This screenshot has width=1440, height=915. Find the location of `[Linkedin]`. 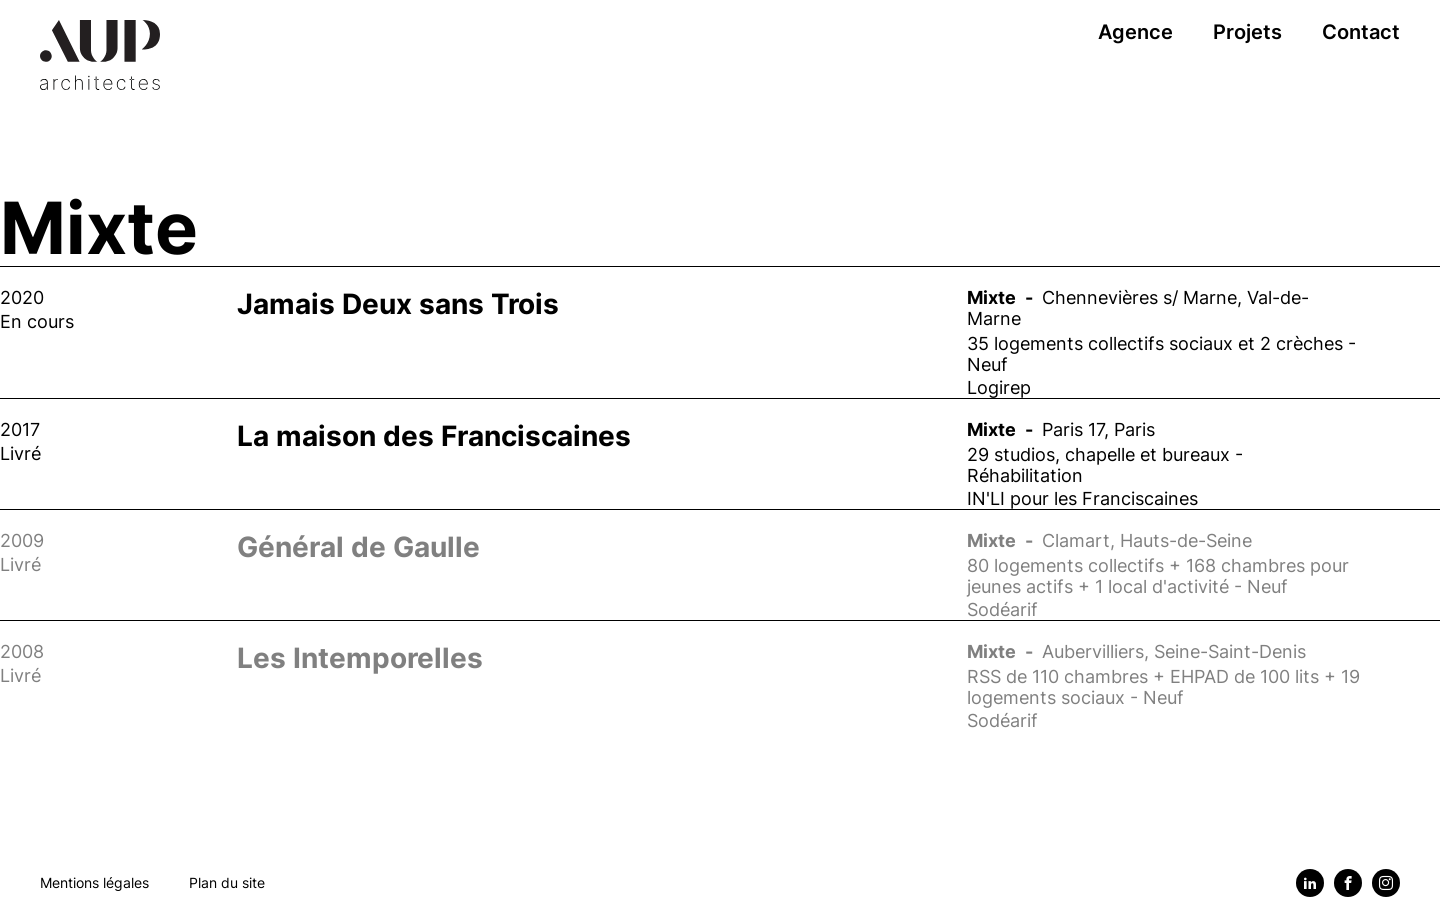

[Linkedin] is located at coordinates (1310, 883).